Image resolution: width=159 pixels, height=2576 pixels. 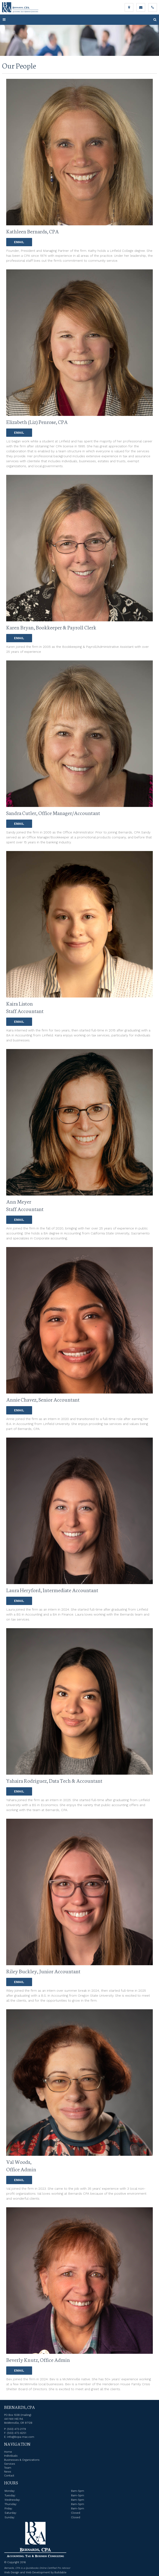 What do you see at coordinates (22, 2459) in the screenshot?
I see `Businesses & Organizations` at bounding box center [22, 2459].